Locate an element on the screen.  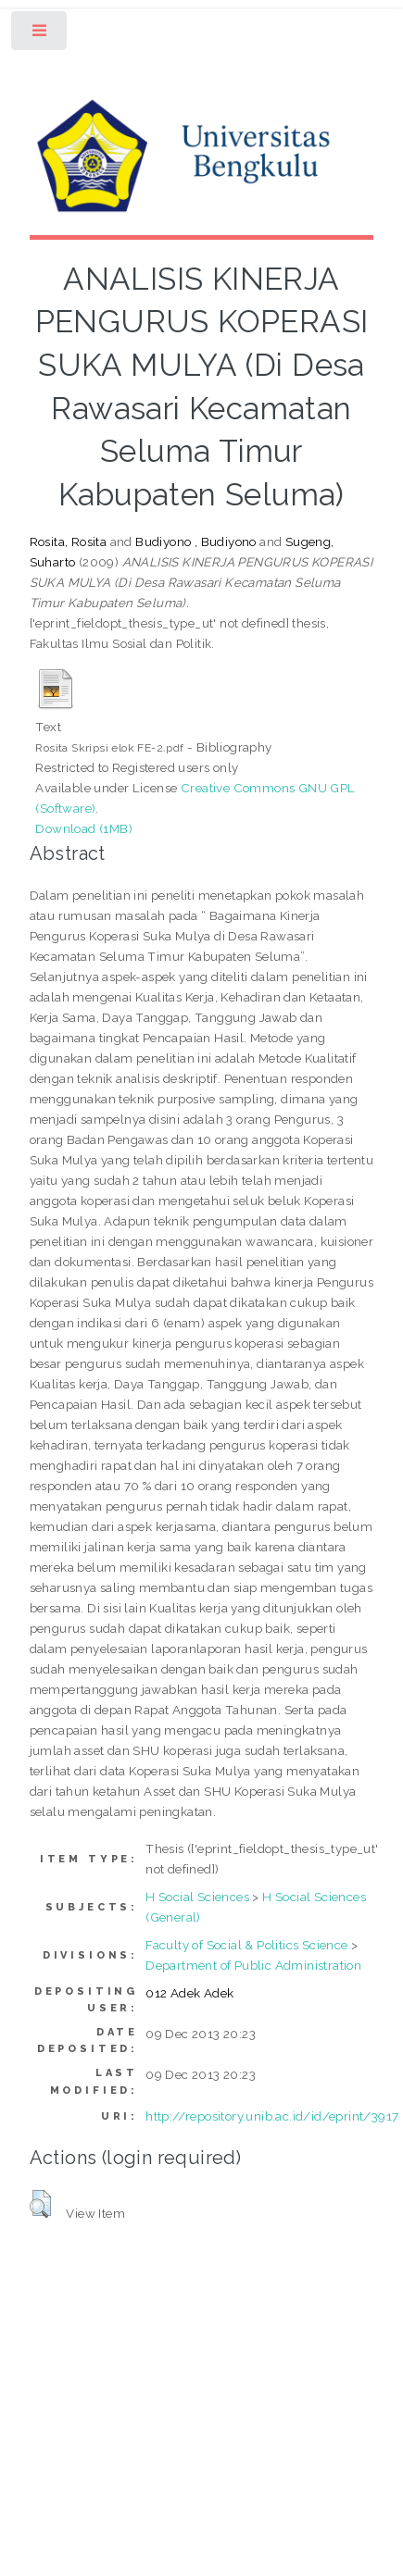
Department of Public Administration is located at coordinates (253, 1965).